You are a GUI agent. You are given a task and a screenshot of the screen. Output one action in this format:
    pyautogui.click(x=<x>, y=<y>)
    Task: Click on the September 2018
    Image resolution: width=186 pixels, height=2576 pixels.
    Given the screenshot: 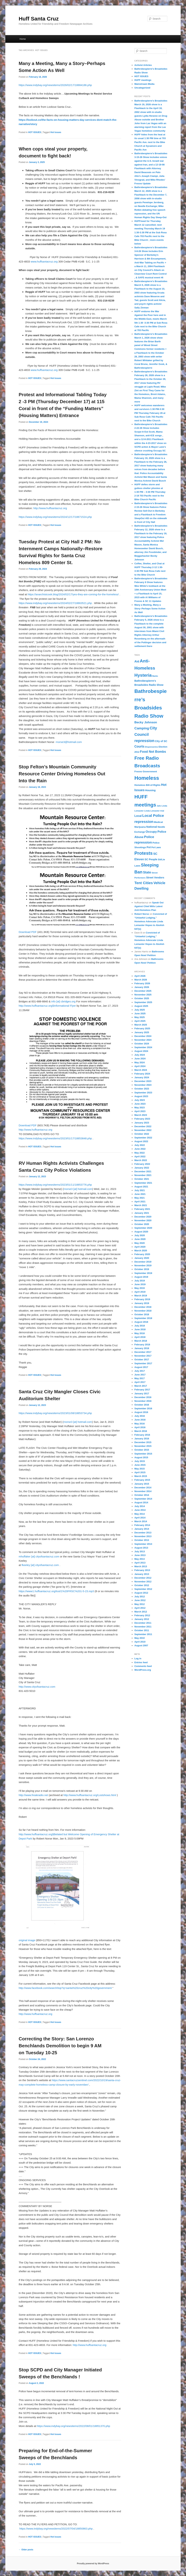 What is the action you would take?
    pyautogui.click(x=143, y=1318)
    